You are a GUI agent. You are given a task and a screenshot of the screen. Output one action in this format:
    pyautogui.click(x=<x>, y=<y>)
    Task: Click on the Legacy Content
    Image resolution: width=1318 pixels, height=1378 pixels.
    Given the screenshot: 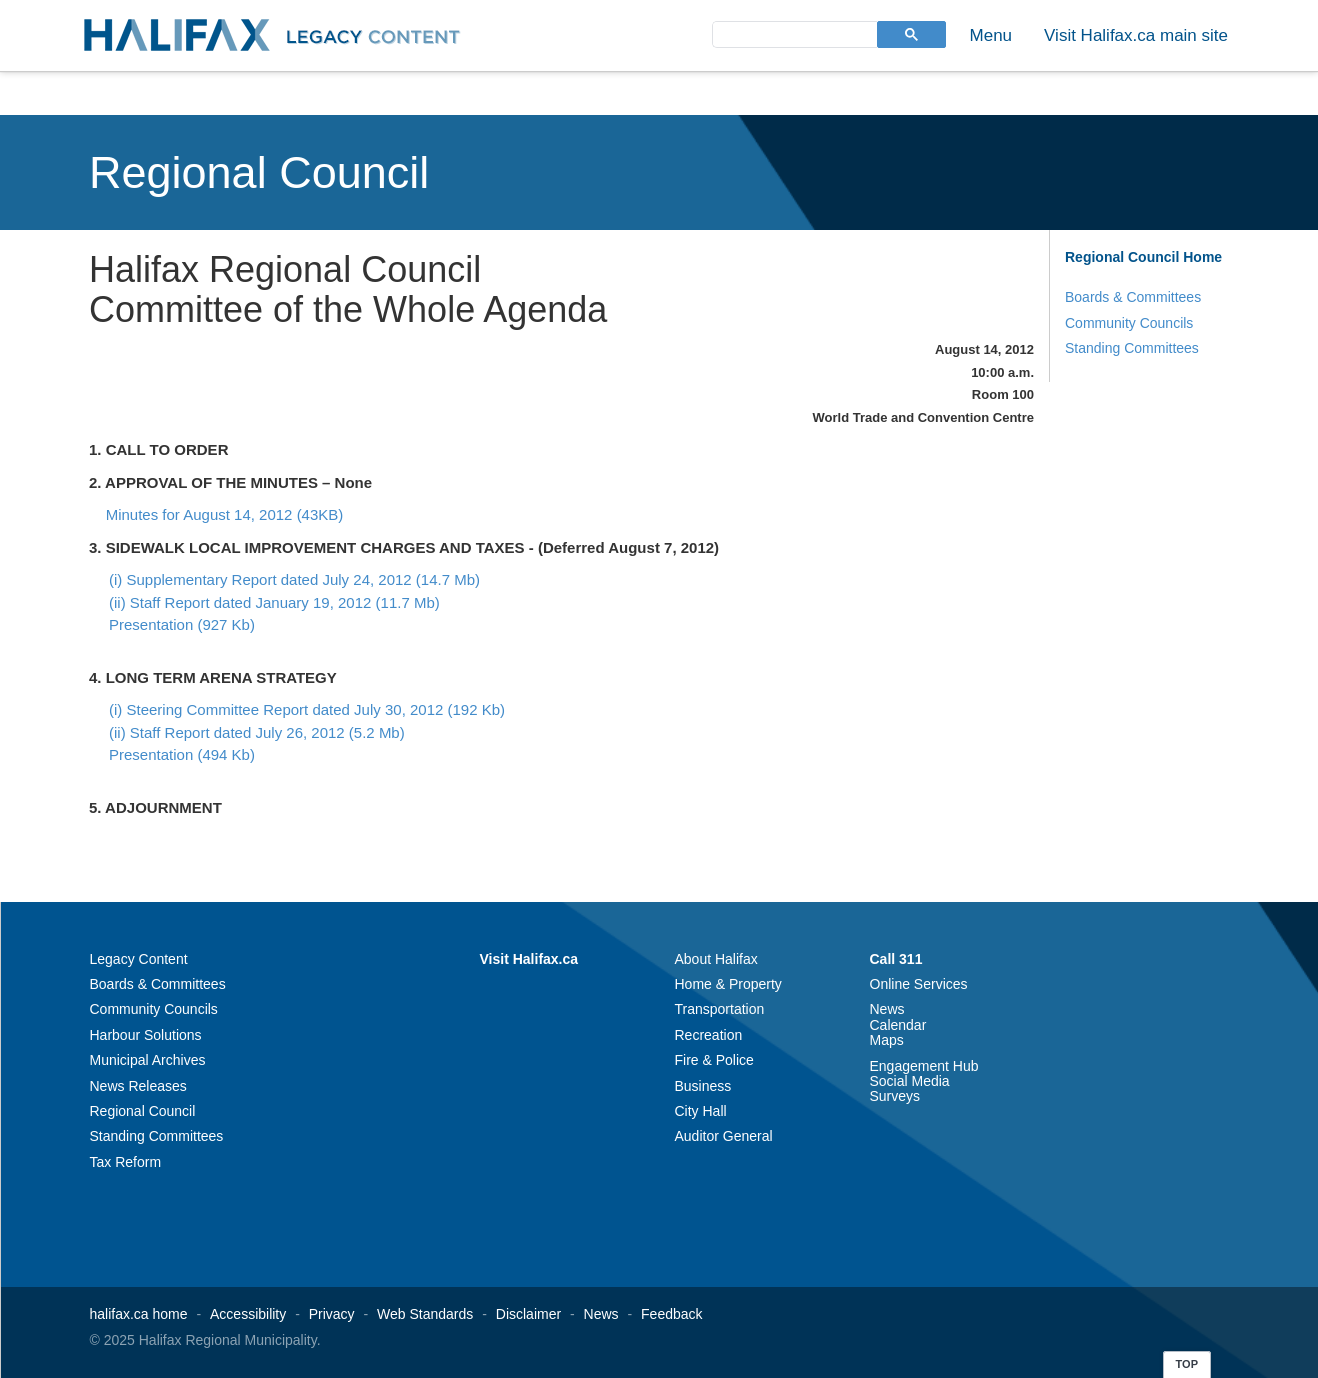 What is the action you would take?
    pyautogui.click(x=139, y=959)
    